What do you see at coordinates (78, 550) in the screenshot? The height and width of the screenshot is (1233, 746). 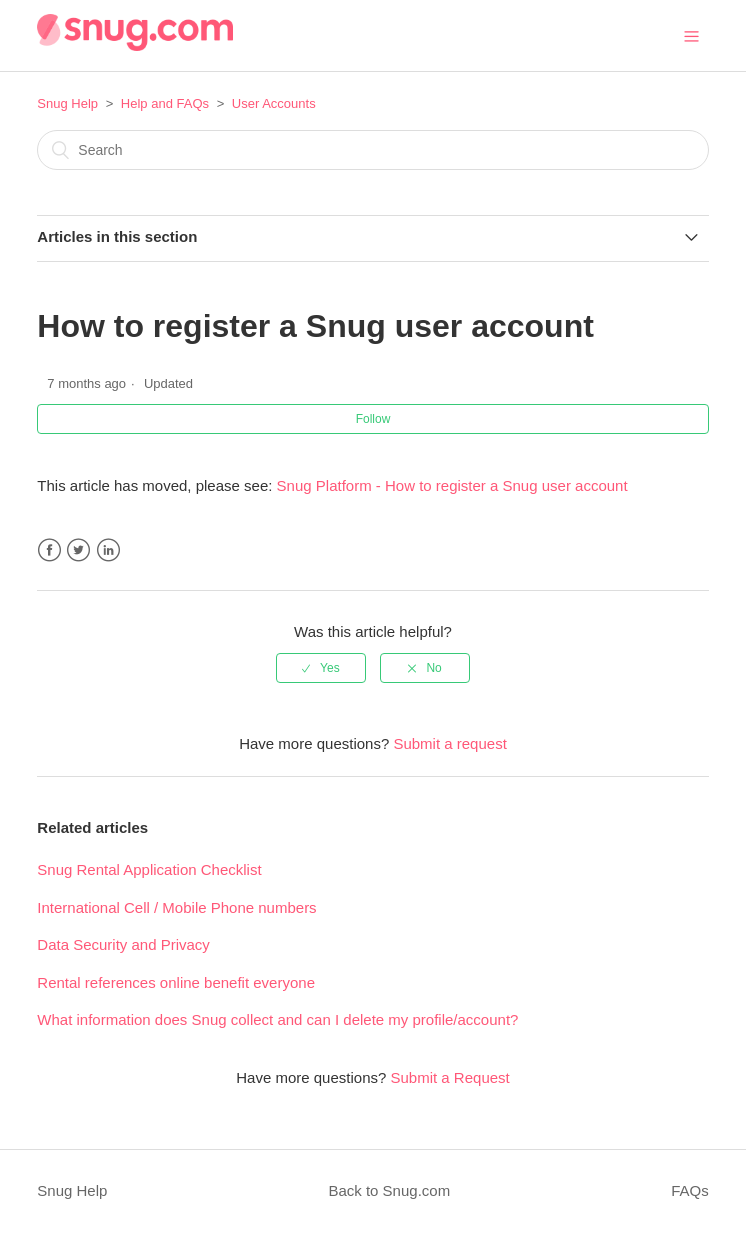 I see `Twitter` at bounding box center [78, 550].